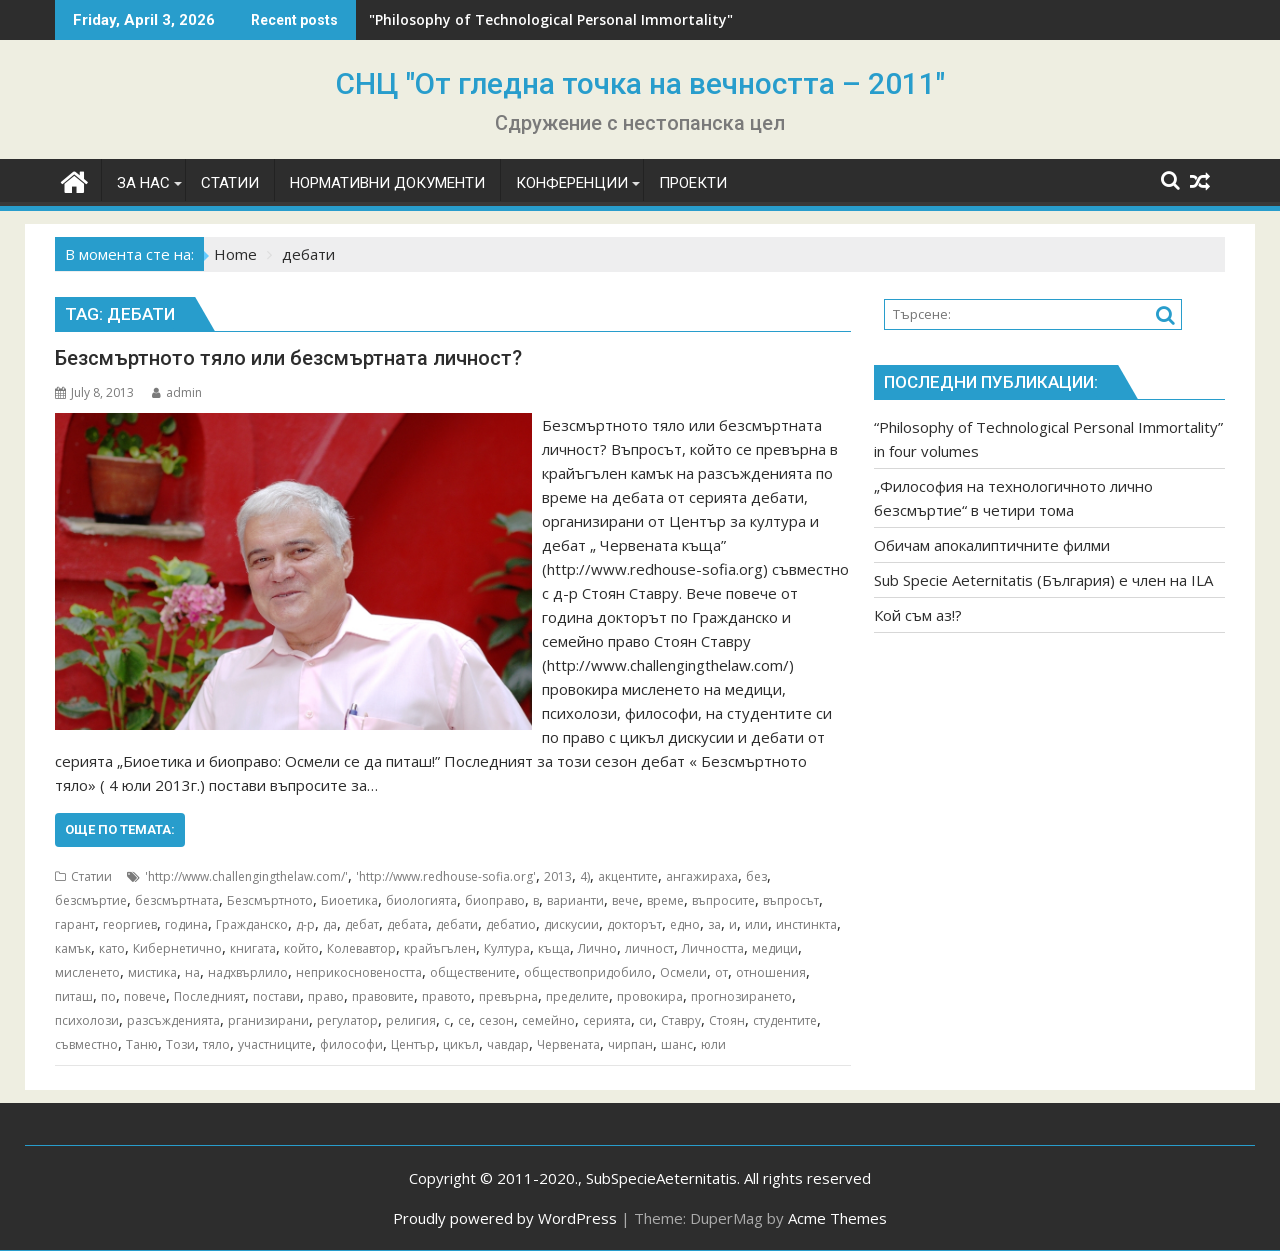  I want to click on си, so click(646, 1020).